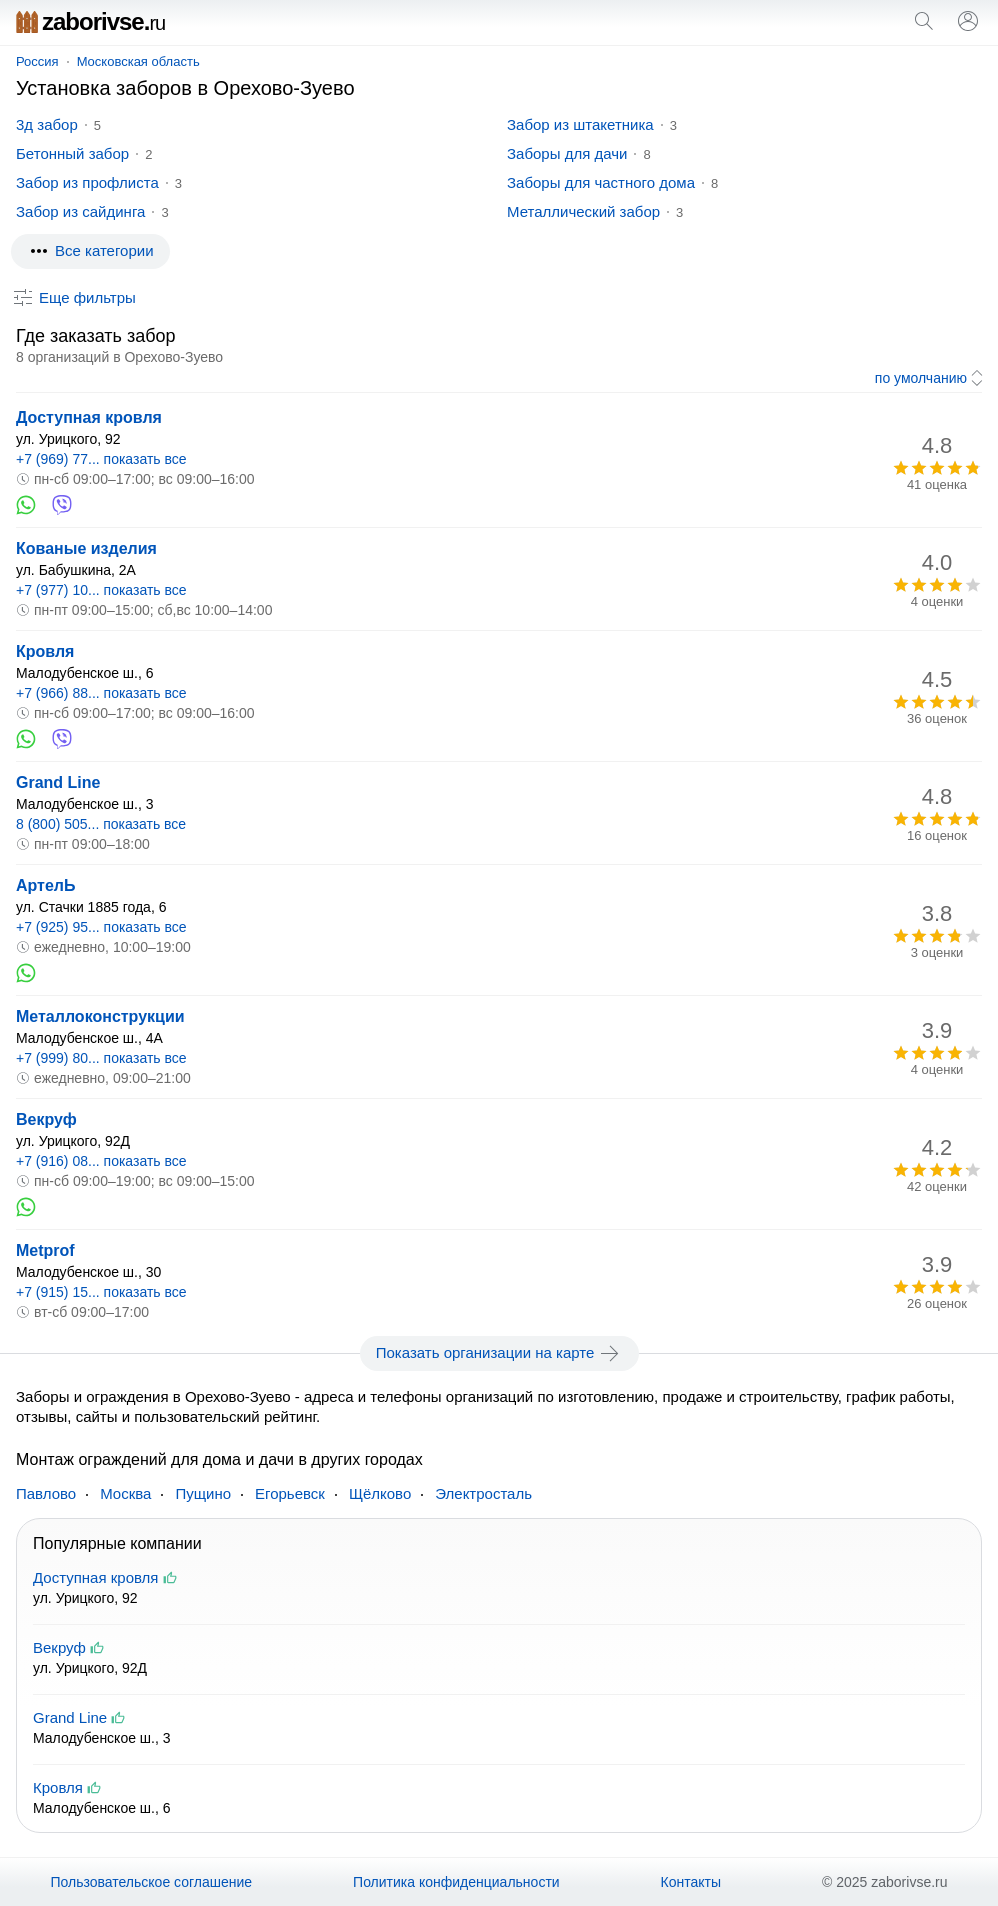 This screenshot has width=998, height=1906. Describe the element at coordinates (567, 153) in the screenshot. I see `Заборы для дачи` at that location.